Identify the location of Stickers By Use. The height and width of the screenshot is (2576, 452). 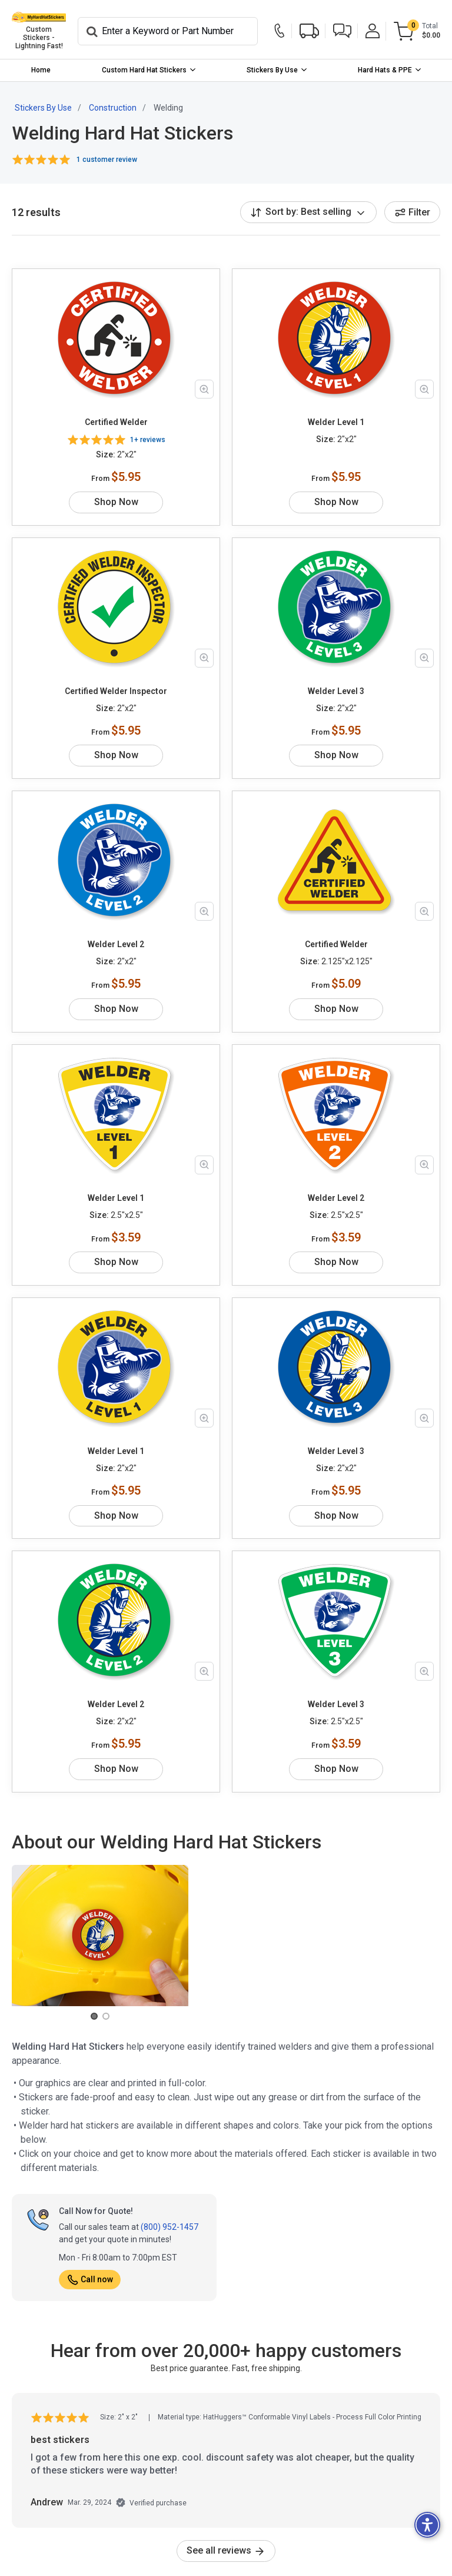
(272, 70).